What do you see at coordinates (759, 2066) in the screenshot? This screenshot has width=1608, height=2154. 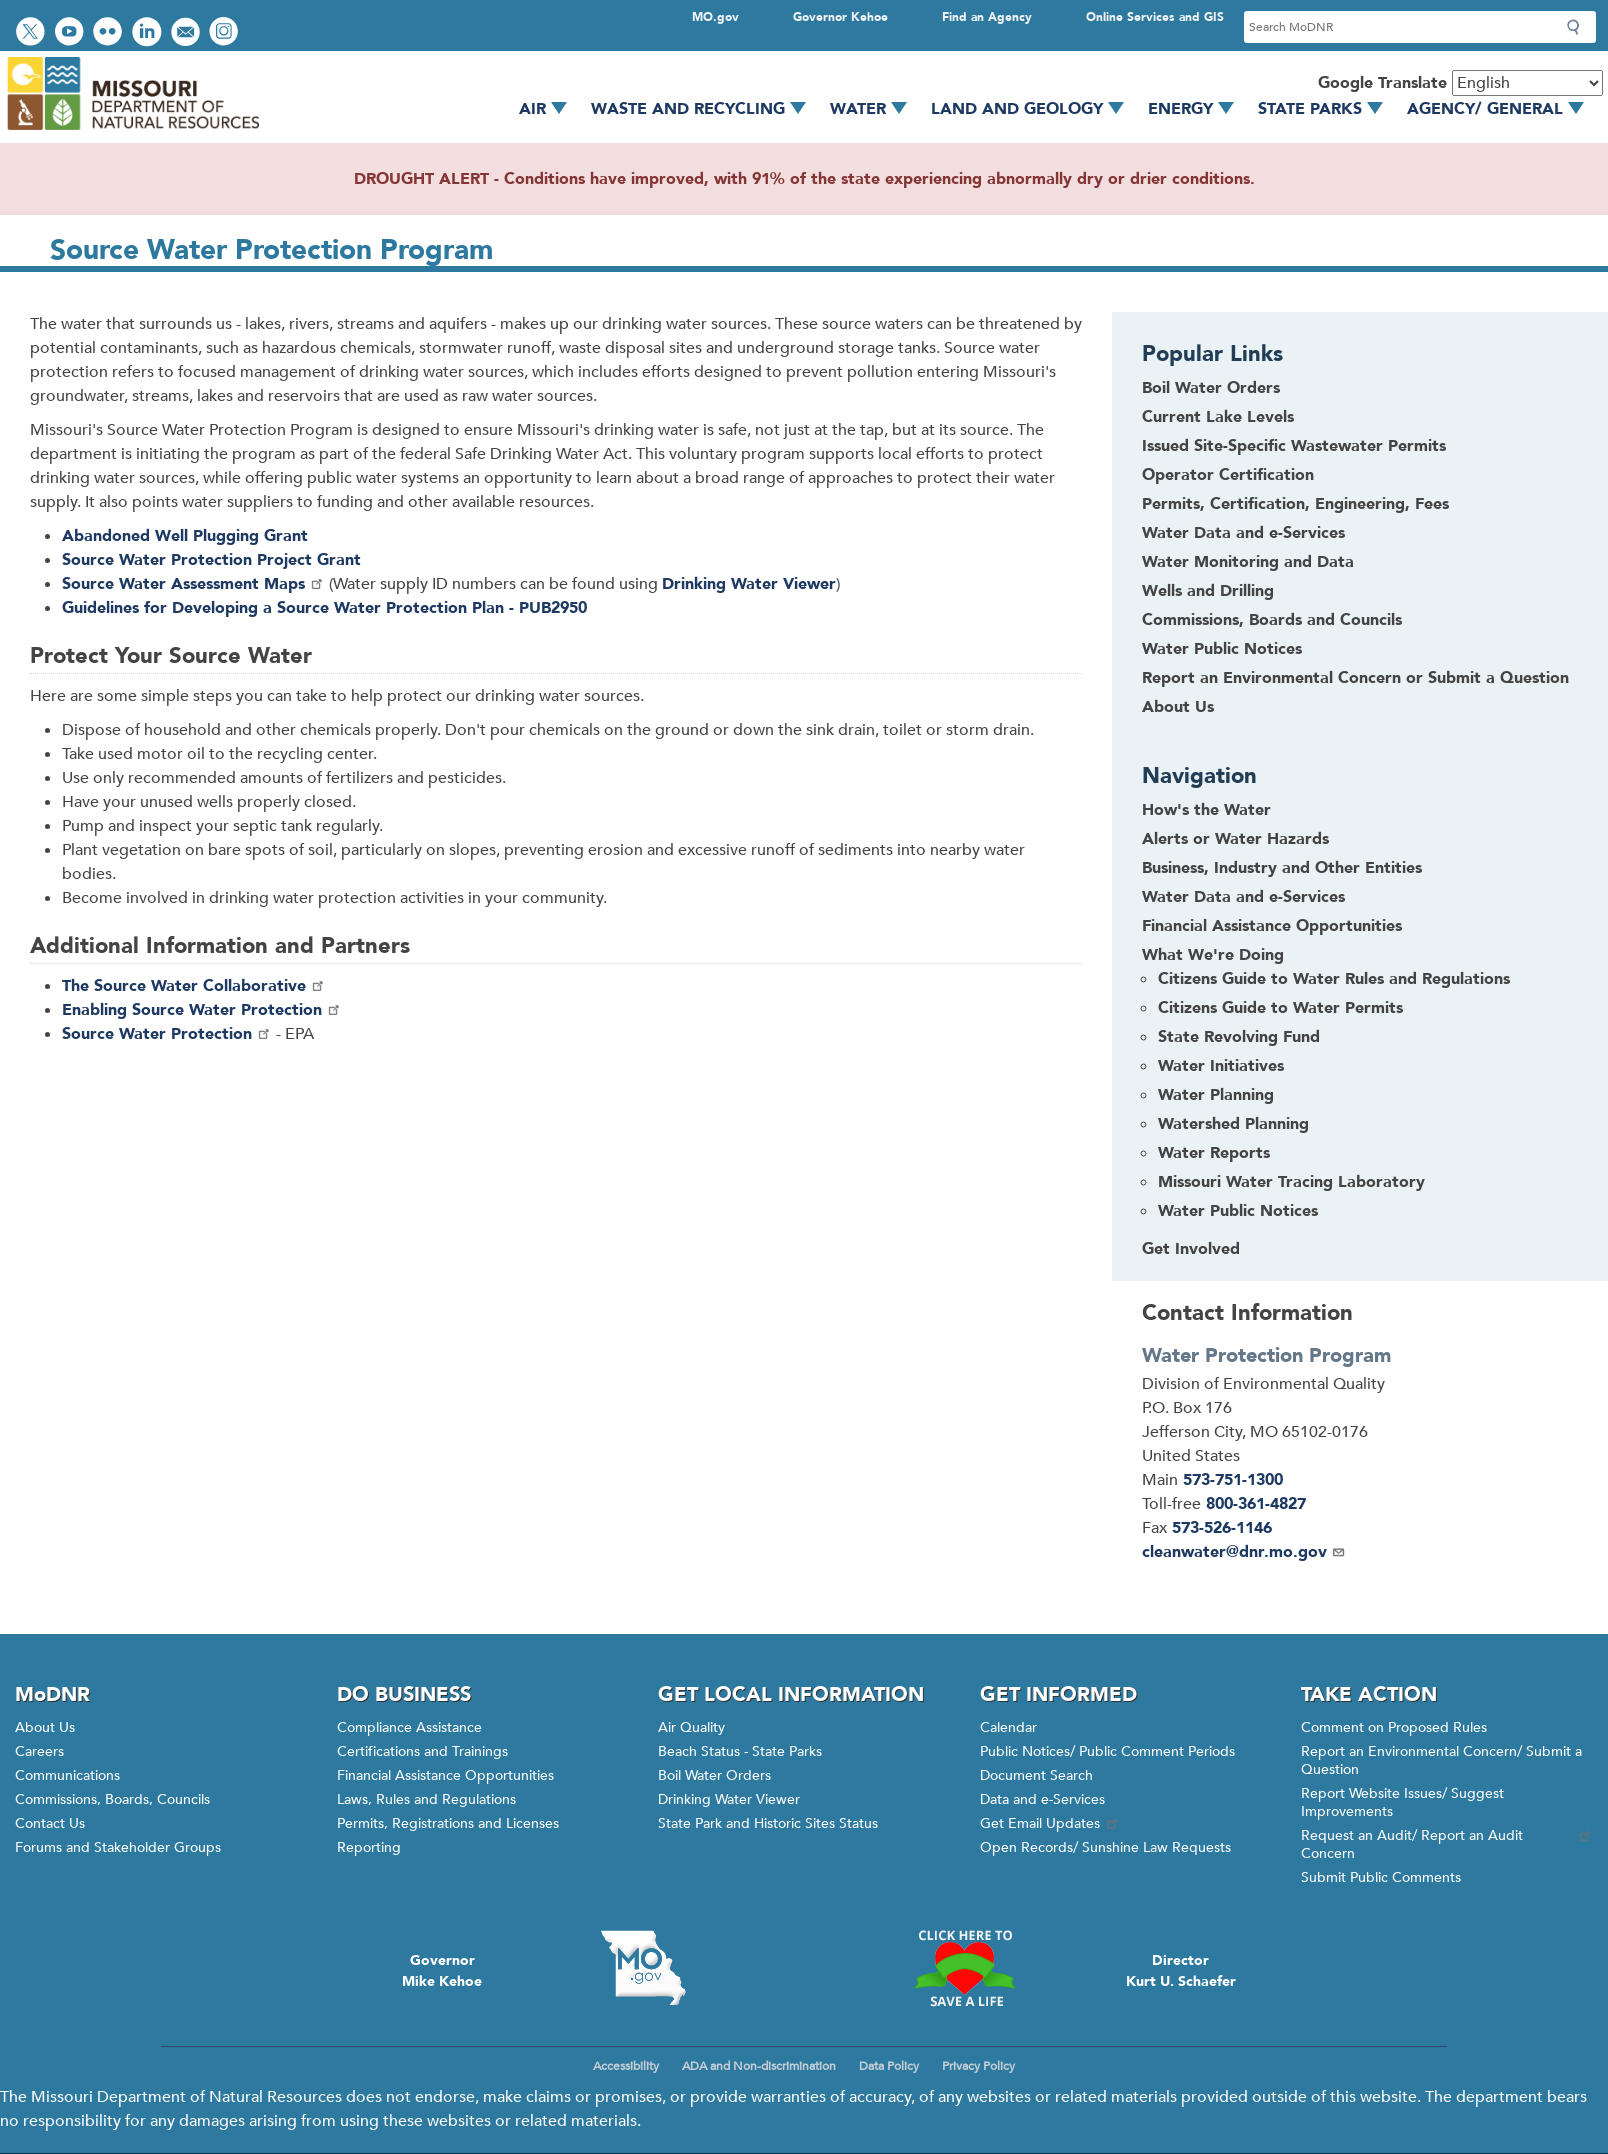 I see `ADA and Non-discrimination` at bounding box center [759, 2066].